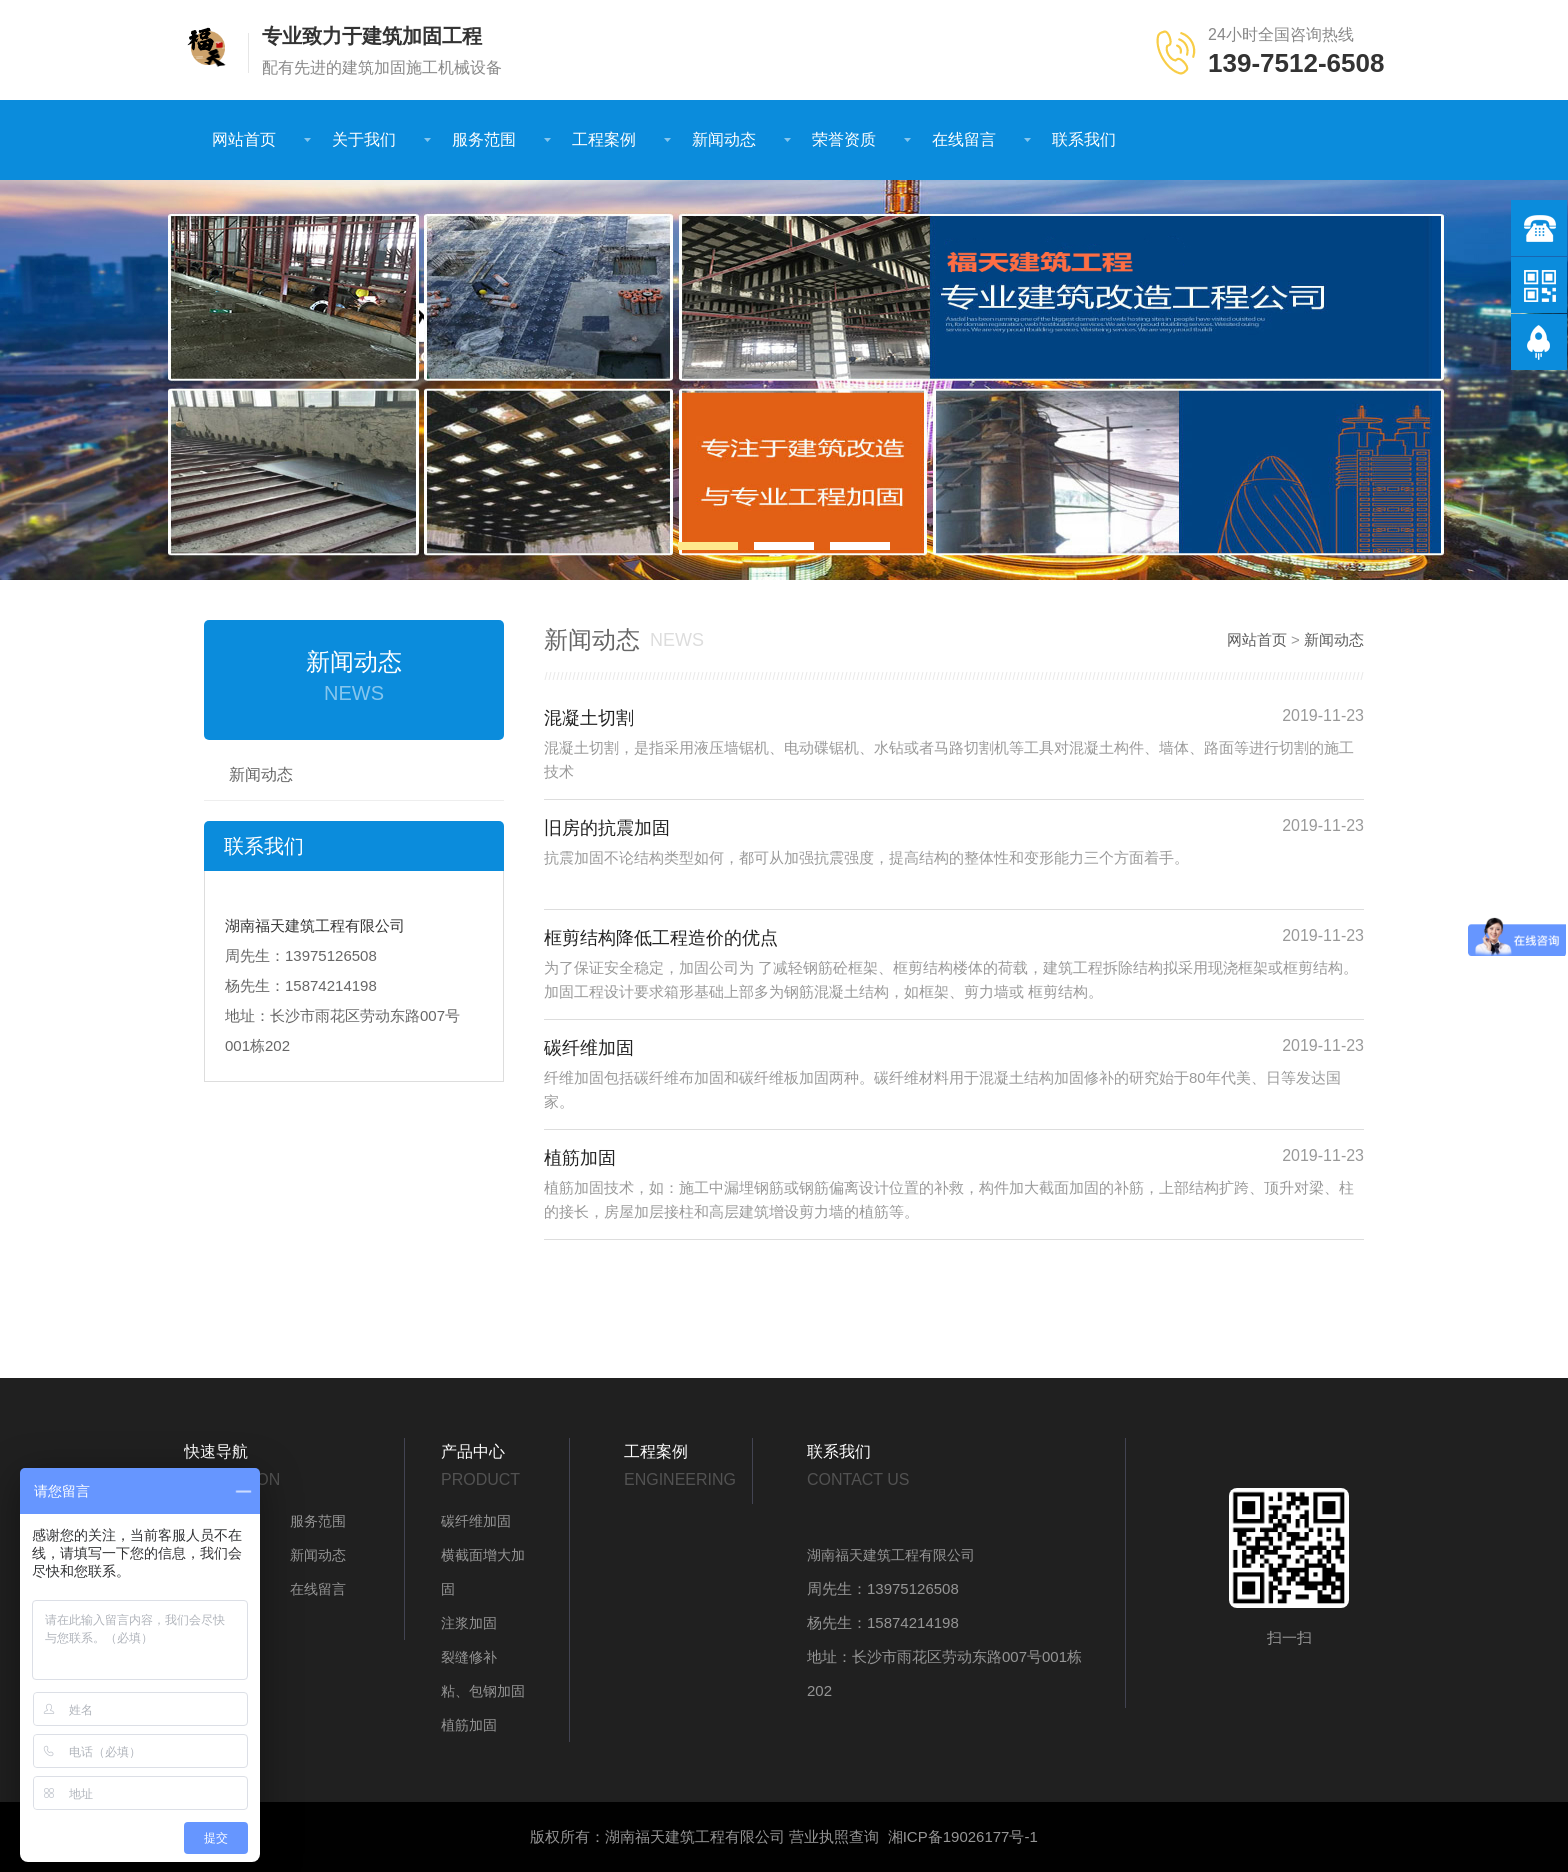  I want to click on 联系我们, so click(1084, 139).